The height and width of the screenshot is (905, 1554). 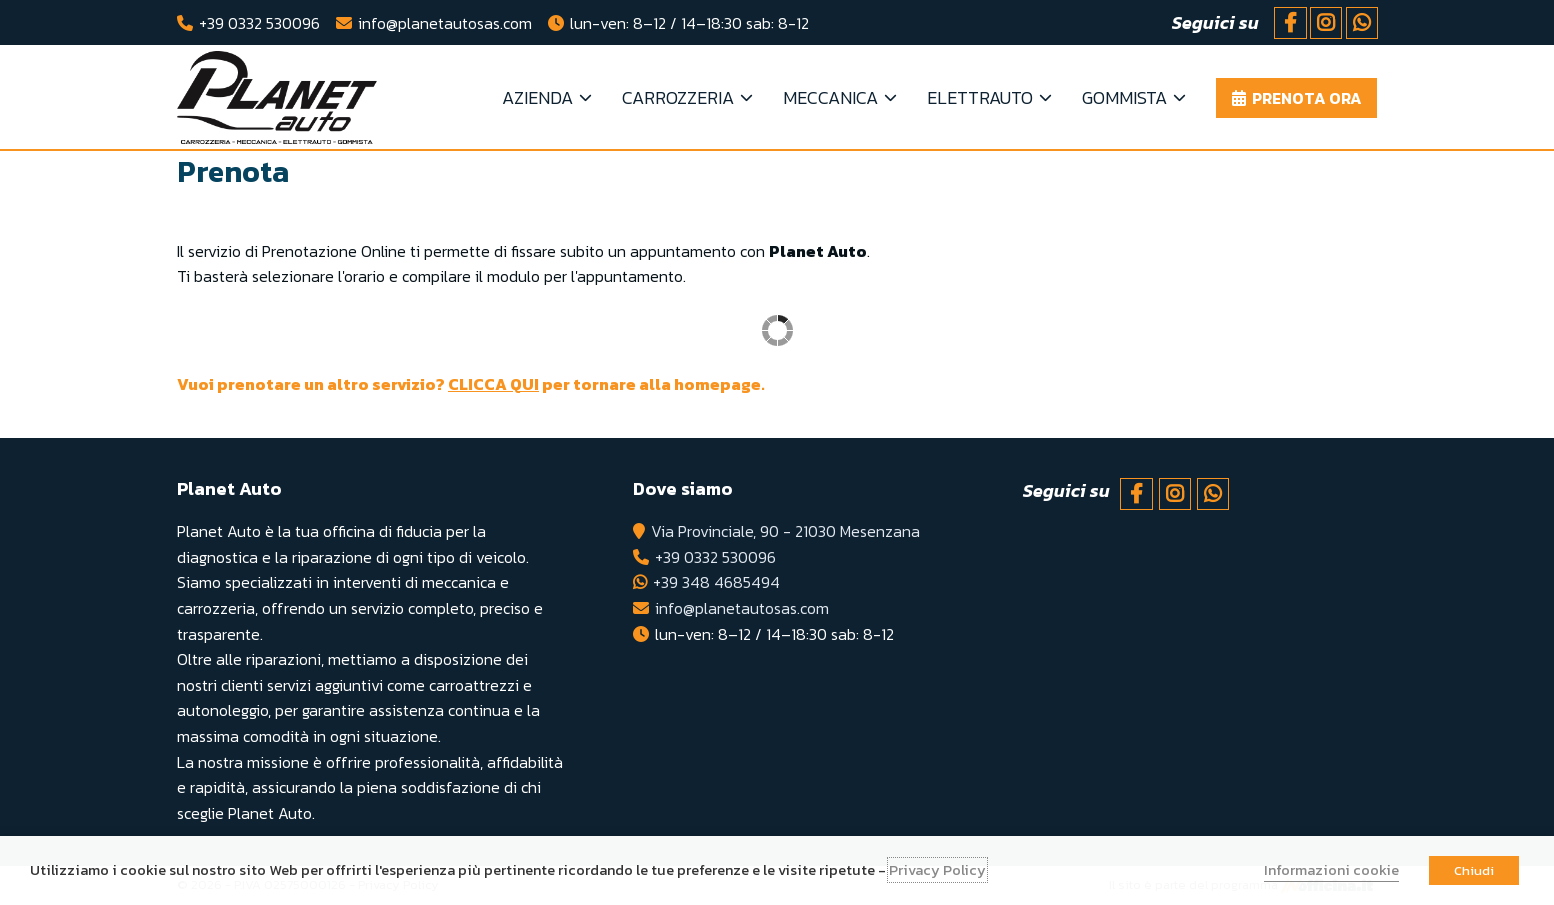 What do you see at coordinates (678, 97) in the screenshot?
I see `Carrozzeria` at bounding box center [678, 97].